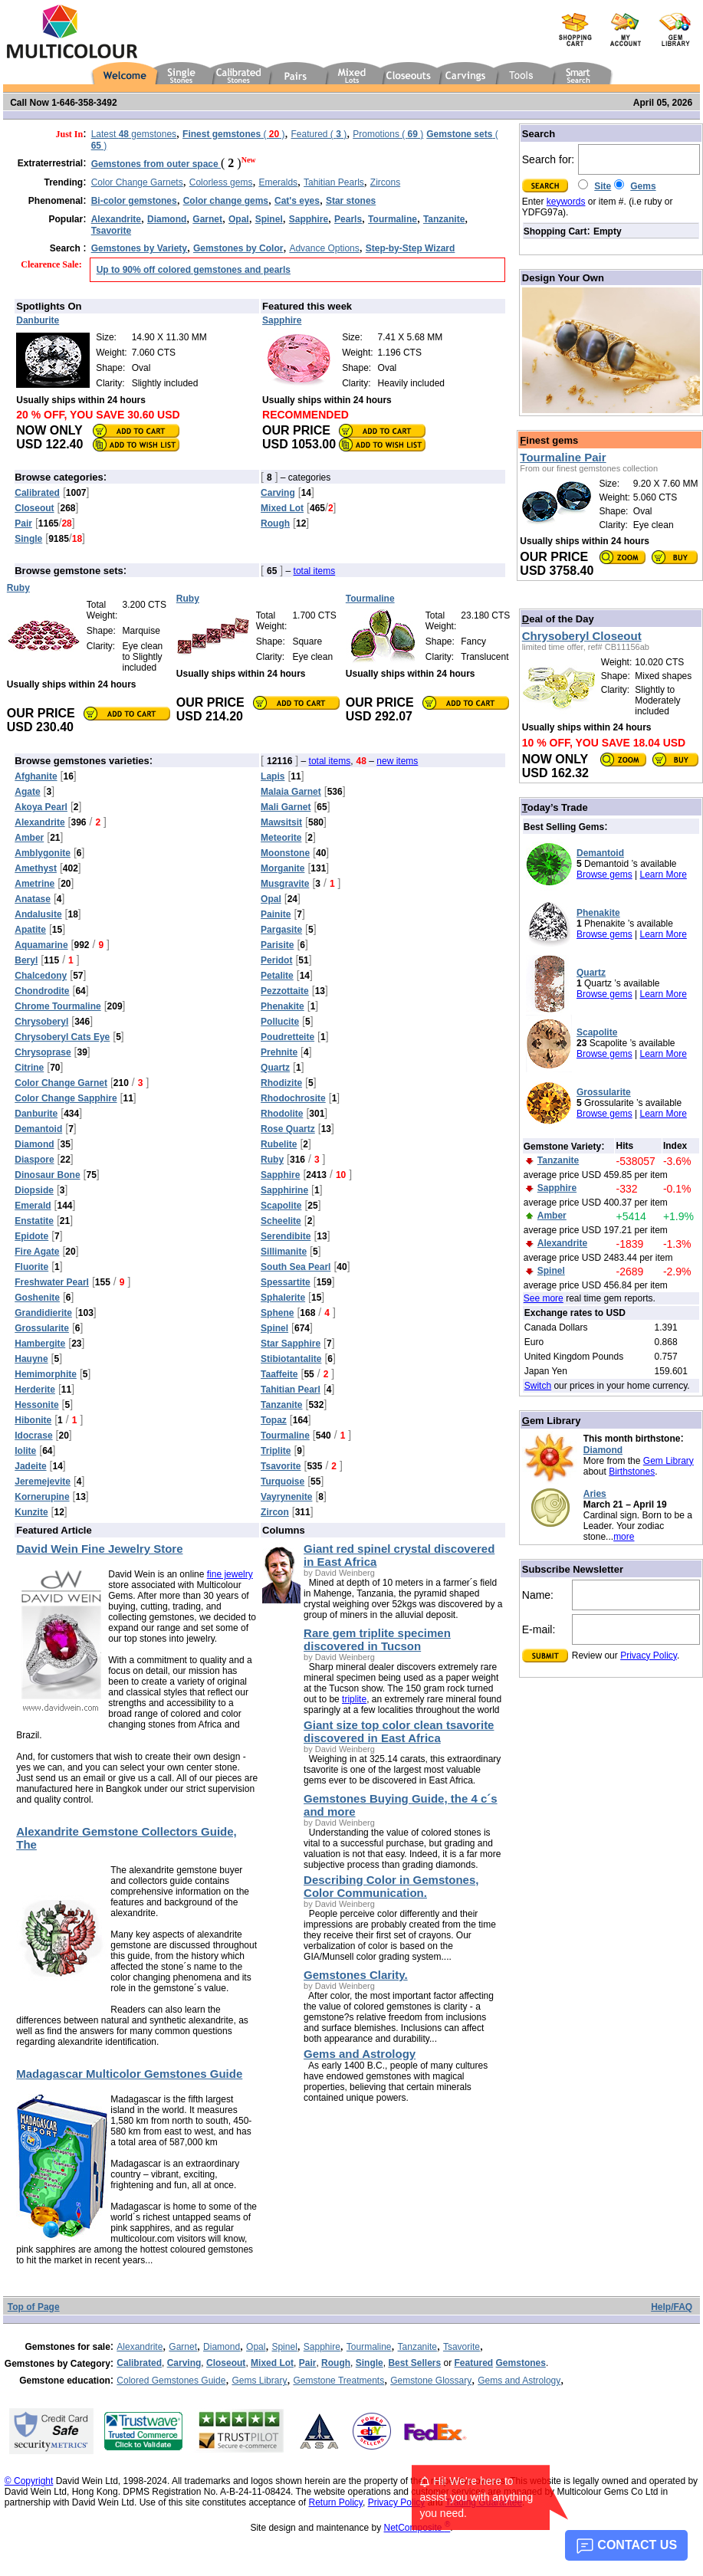 This screenshot has height=2576, width=703. What do you see at coordinates (230, 1574) in the screenshot?
I see `fine jewelry` at bounding box center [230, 1574].